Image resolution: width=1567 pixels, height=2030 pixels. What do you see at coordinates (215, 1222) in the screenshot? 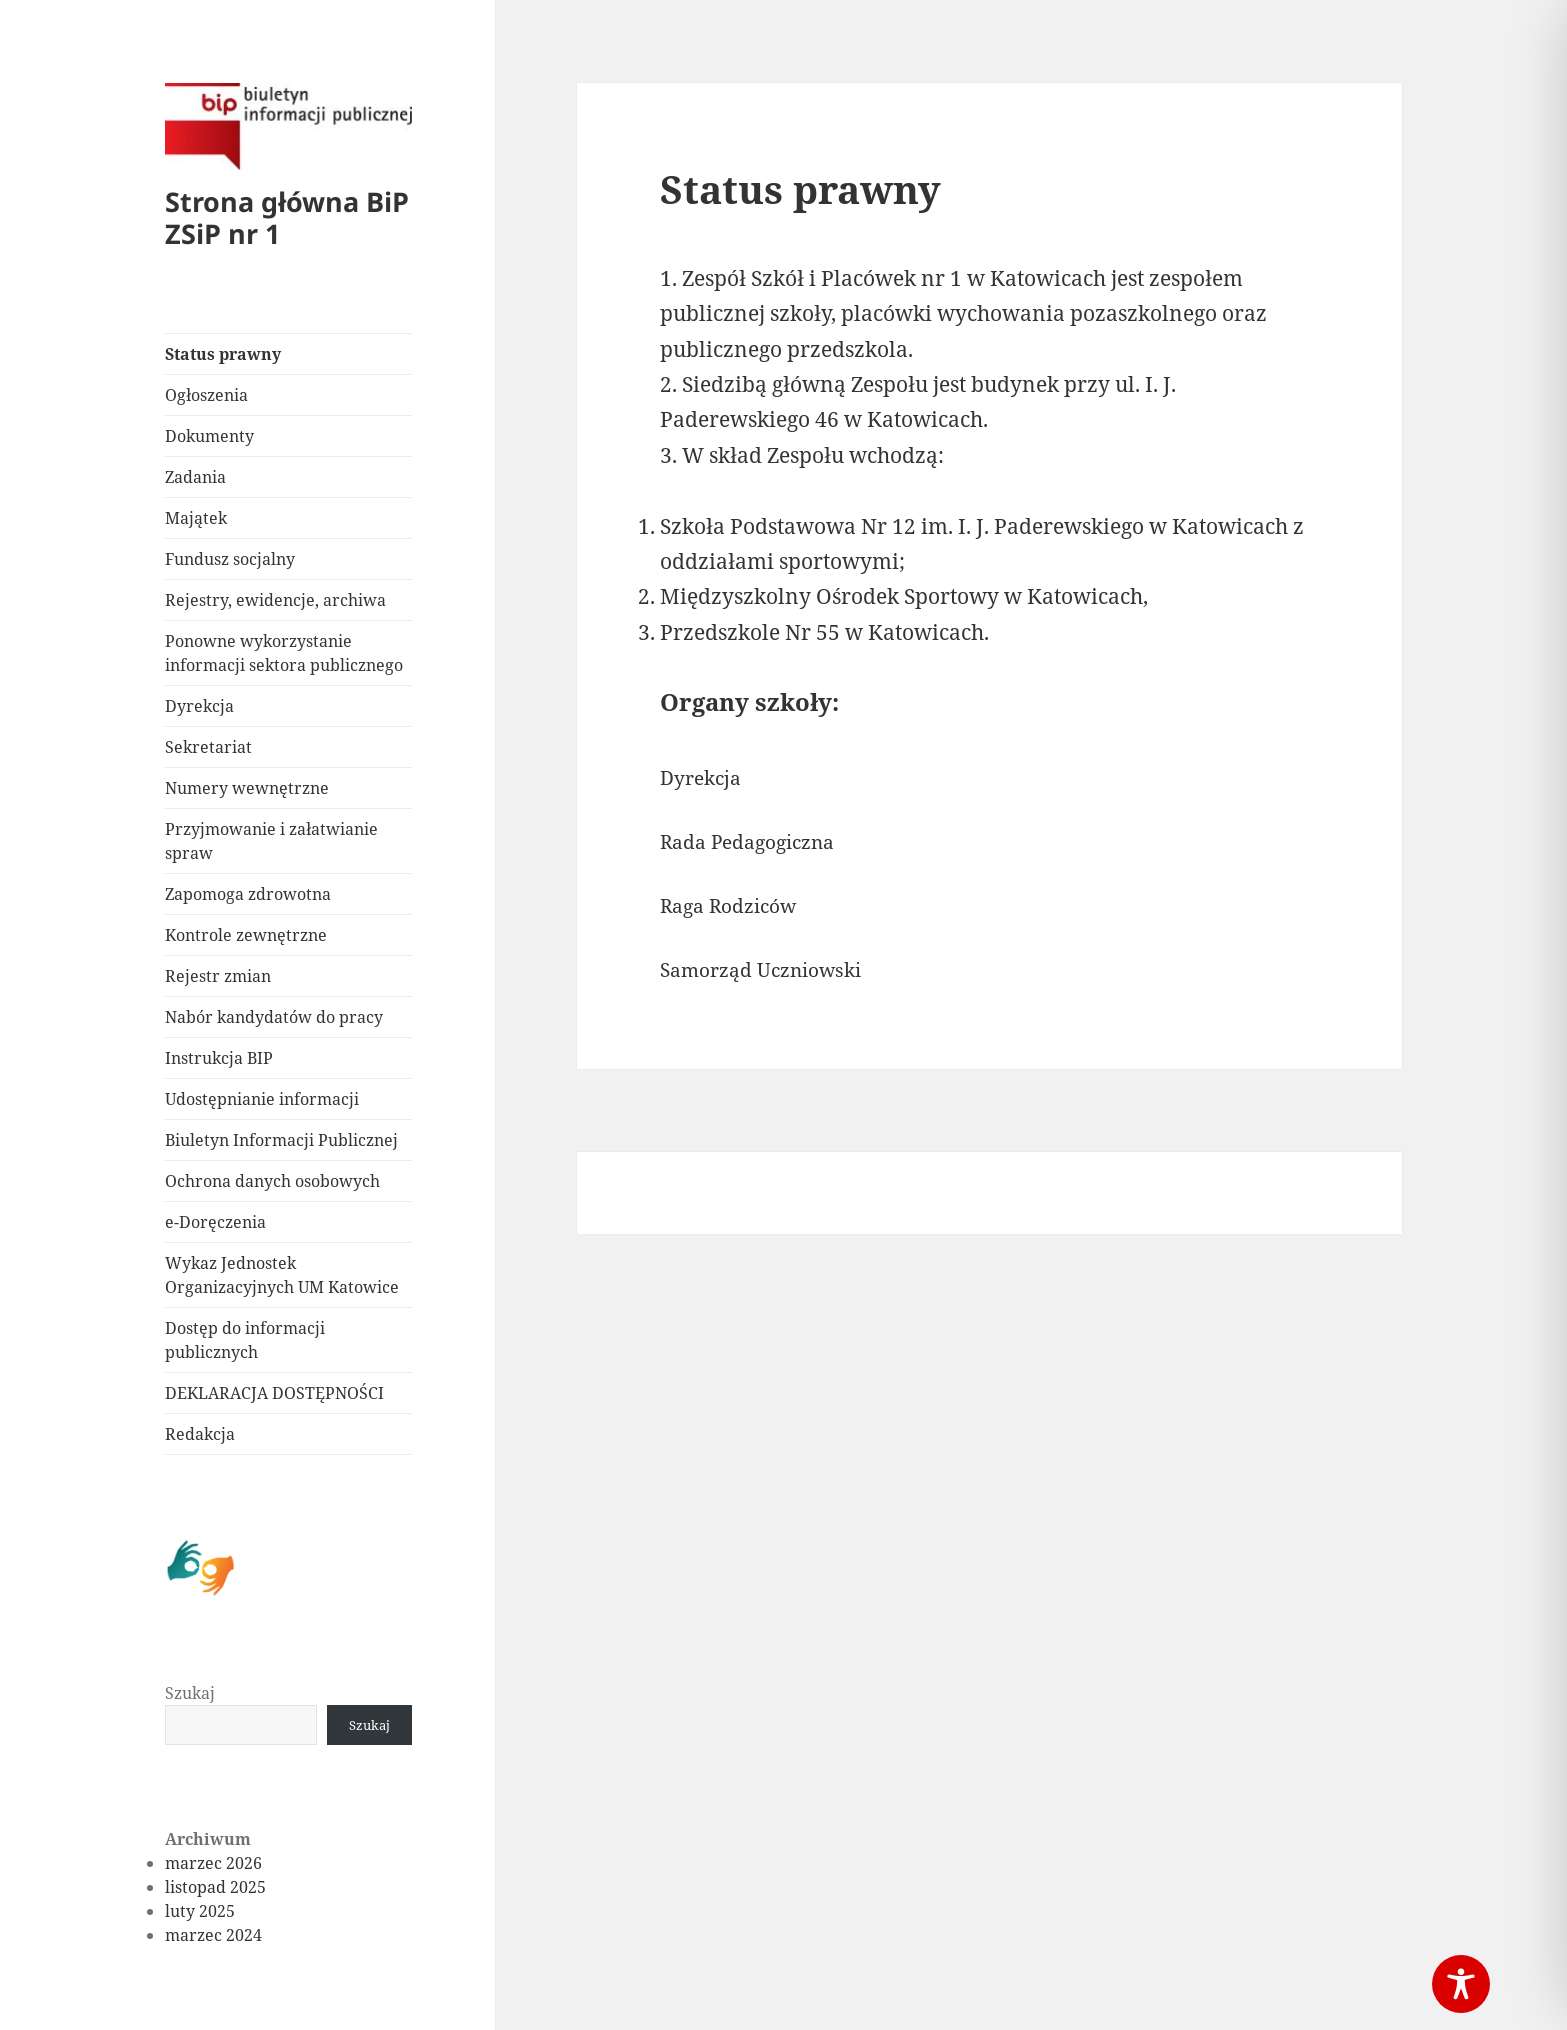
I see `e-Doręczenia` at bounding box center [215, 1222].